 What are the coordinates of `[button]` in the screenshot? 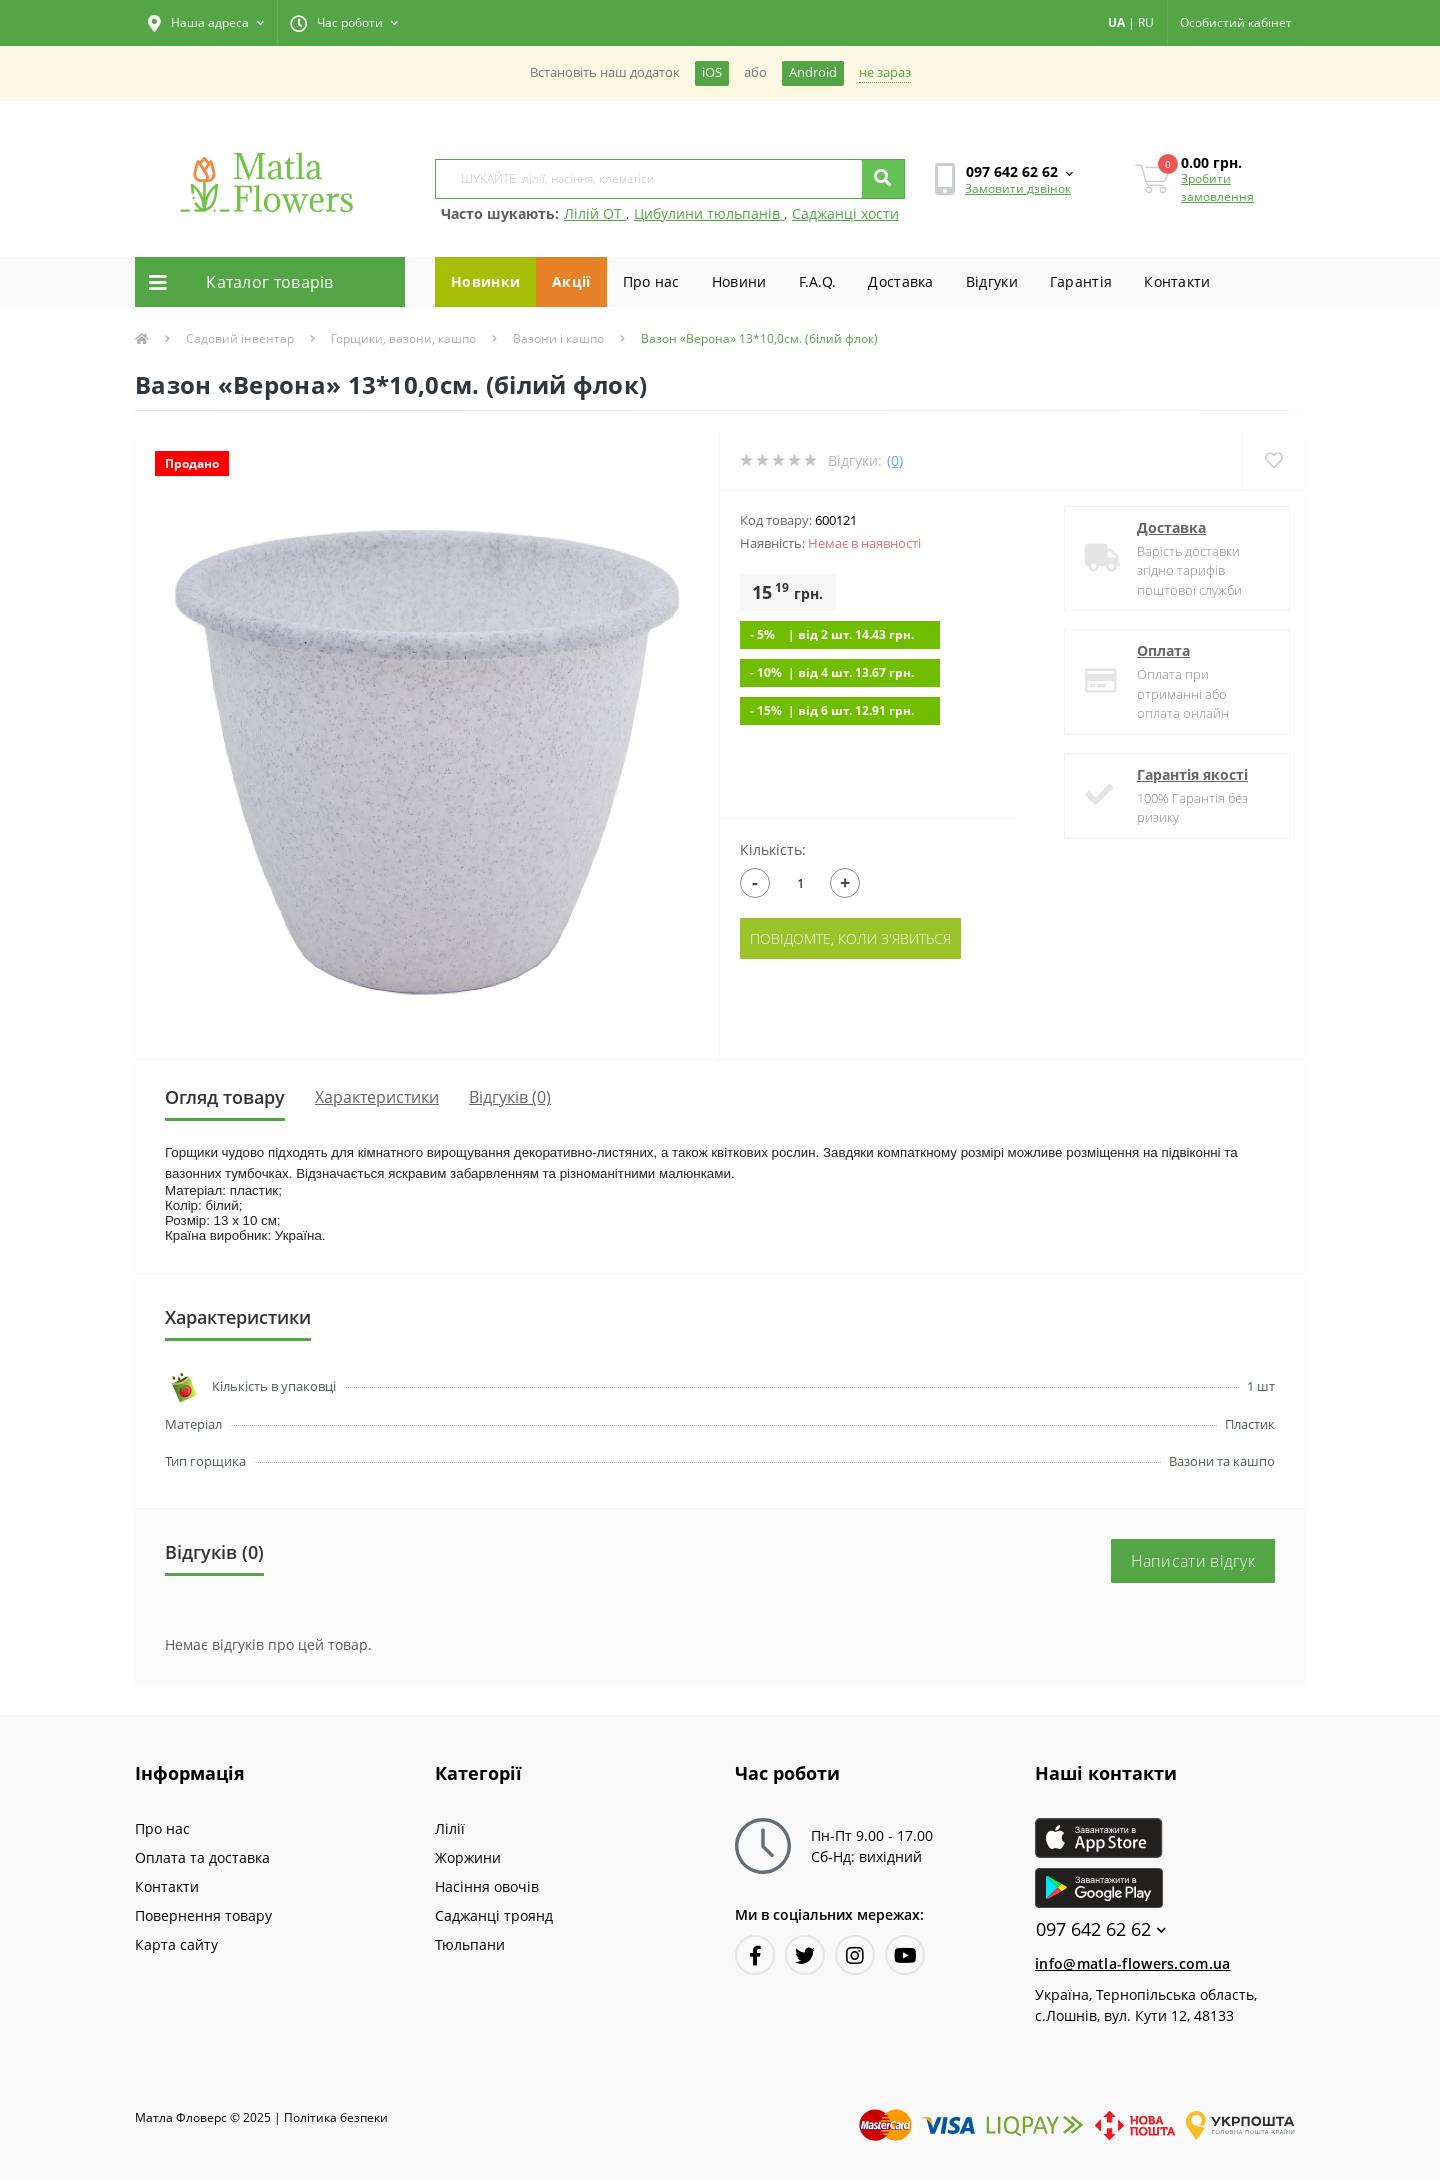 It's located at (206, 23).